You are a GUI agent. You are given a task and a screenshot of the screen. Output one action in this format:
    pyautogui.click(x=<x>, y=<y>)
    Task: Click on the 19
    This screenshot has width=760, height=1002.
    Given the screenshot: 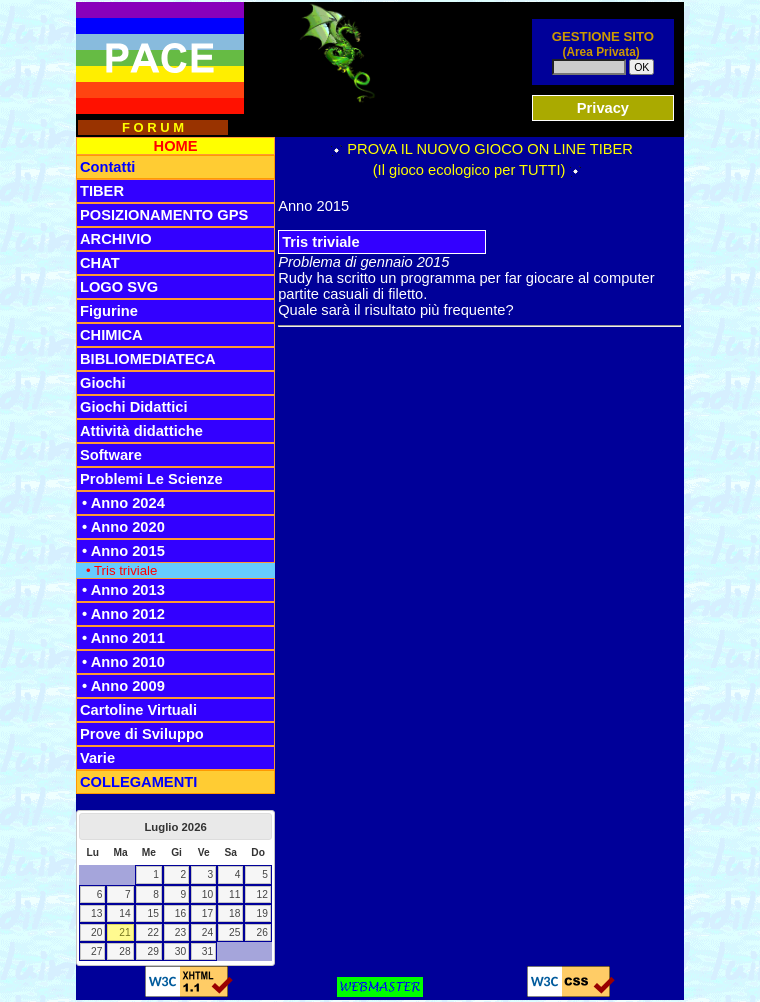 What is the action you would take?
    pyautogui.click(x=262, y=913)
    